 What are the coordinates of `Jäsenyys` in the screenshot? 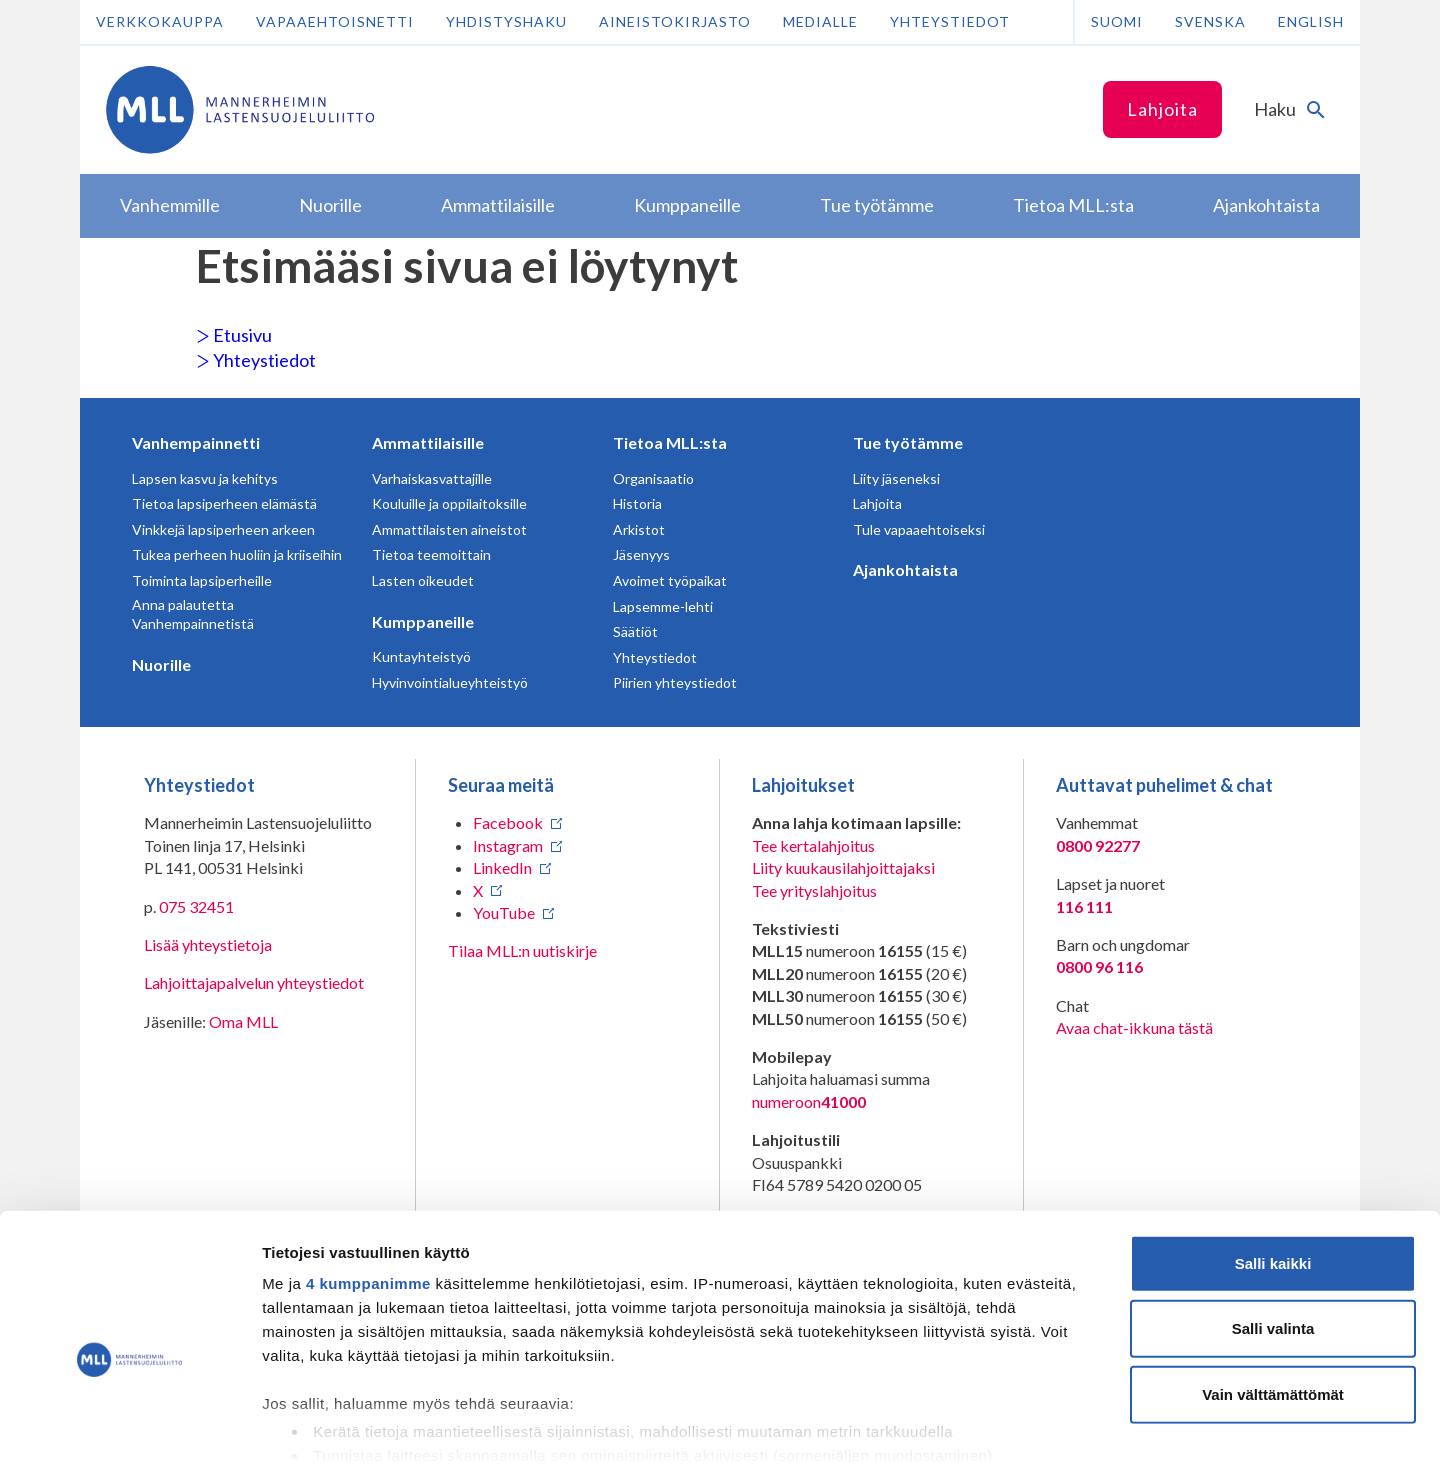 It's located at (641, 554).